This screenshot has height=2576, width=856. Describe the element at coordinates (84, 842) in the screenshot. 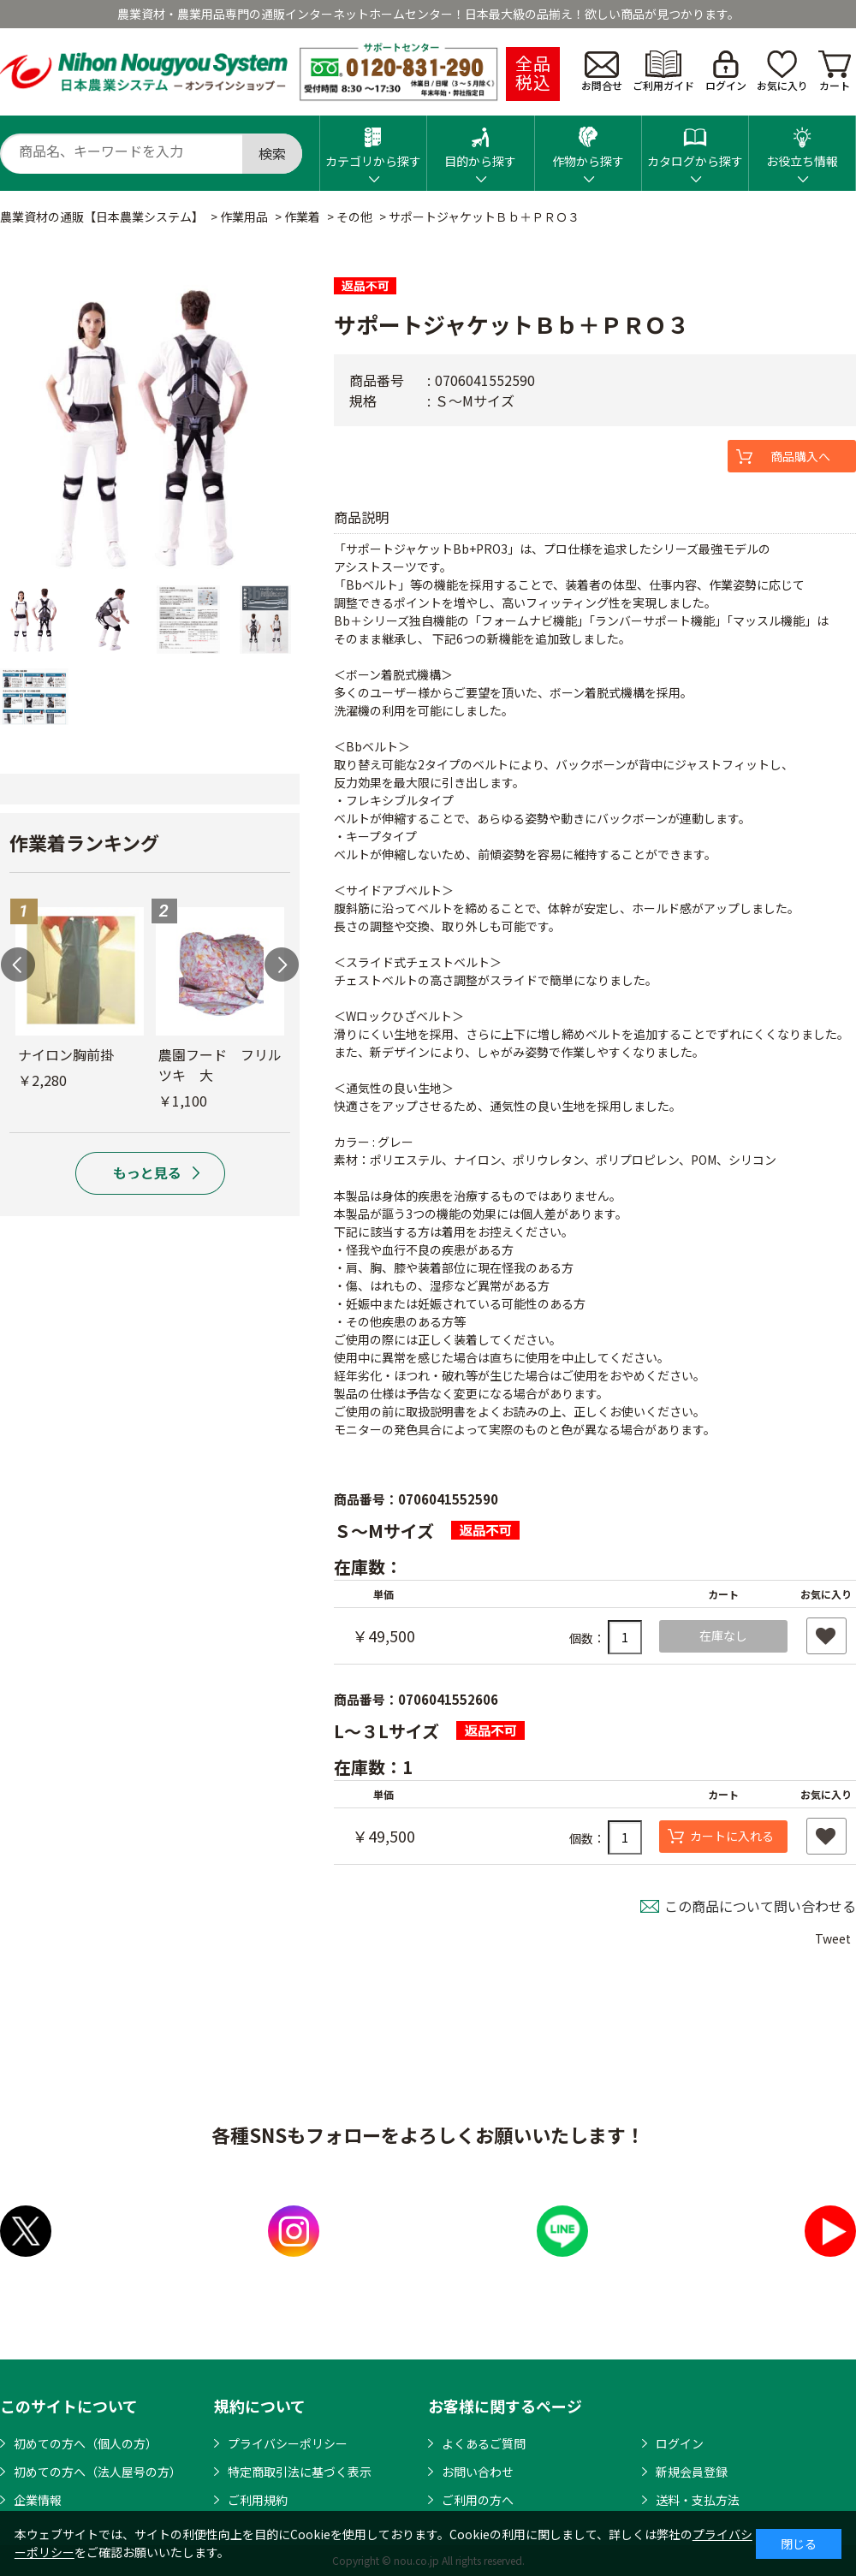

I see `作業着ランキング` at that location.